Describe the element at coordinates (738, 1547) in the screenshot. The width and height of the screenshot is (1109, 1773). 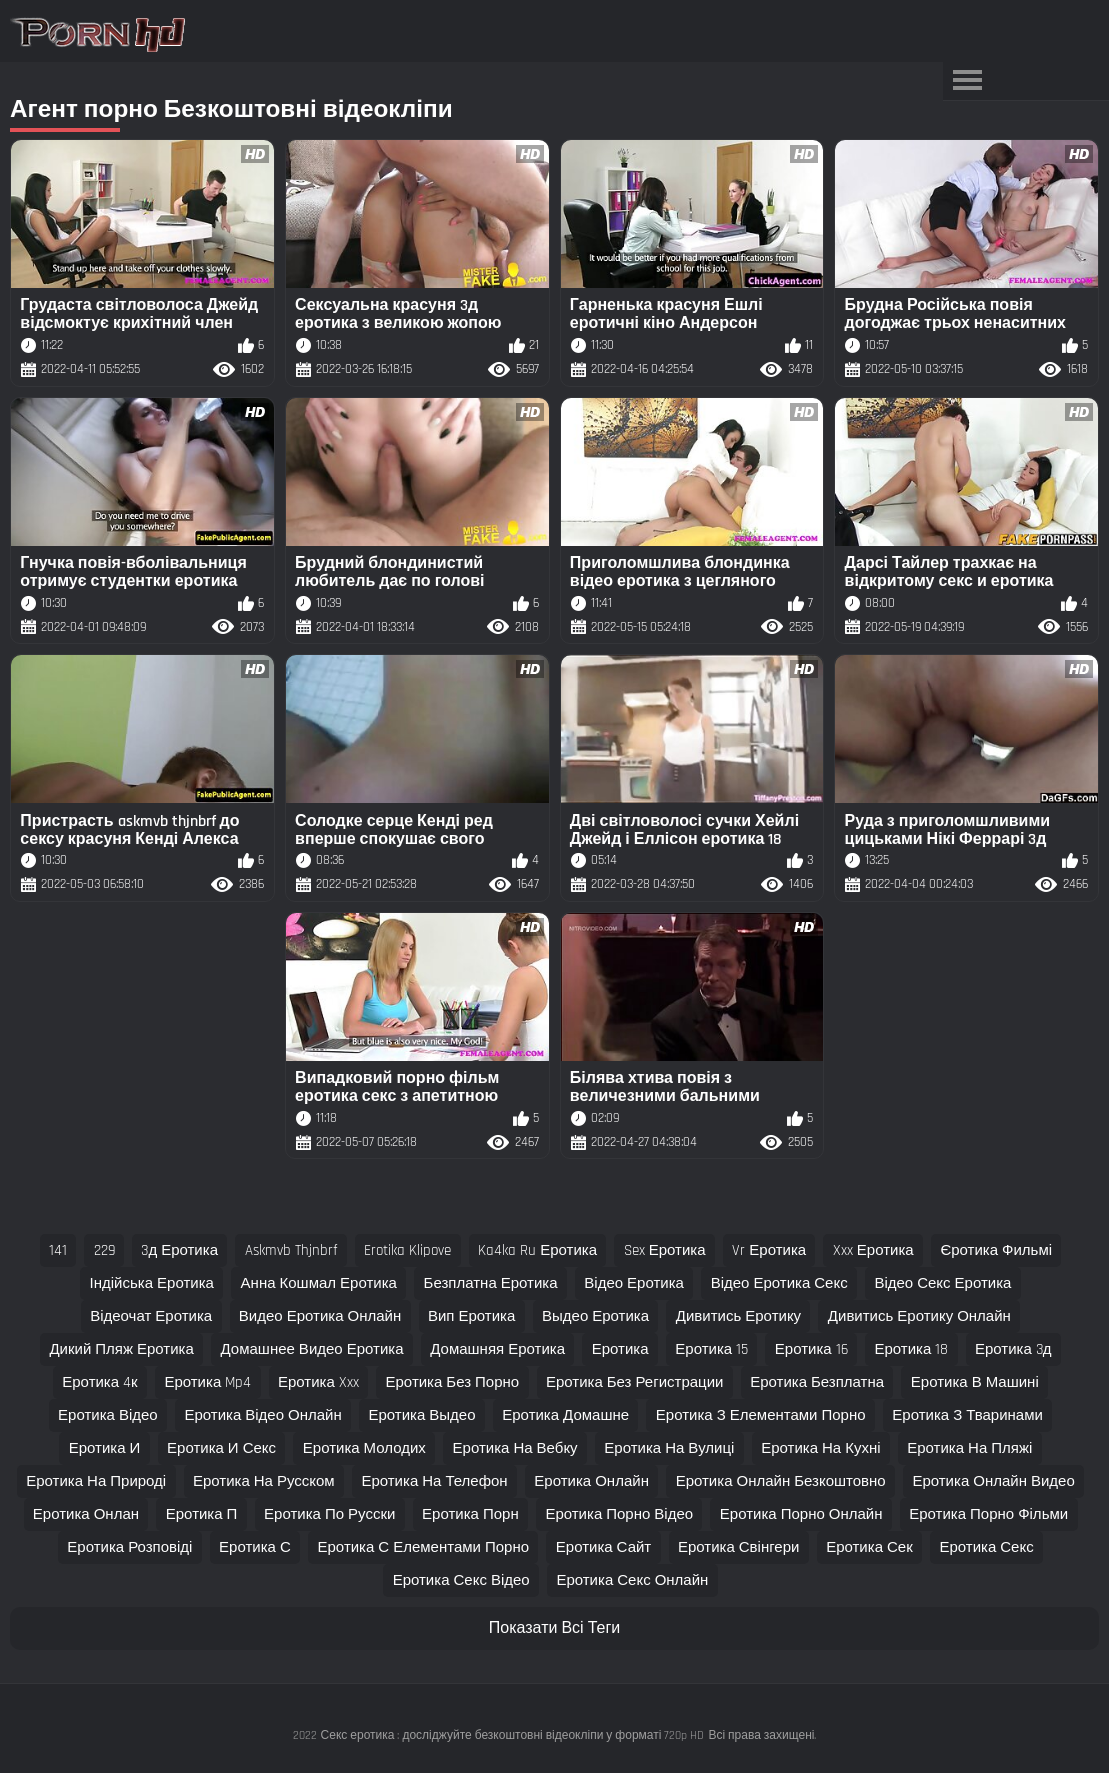
I see `еротика свінгери` at that location.